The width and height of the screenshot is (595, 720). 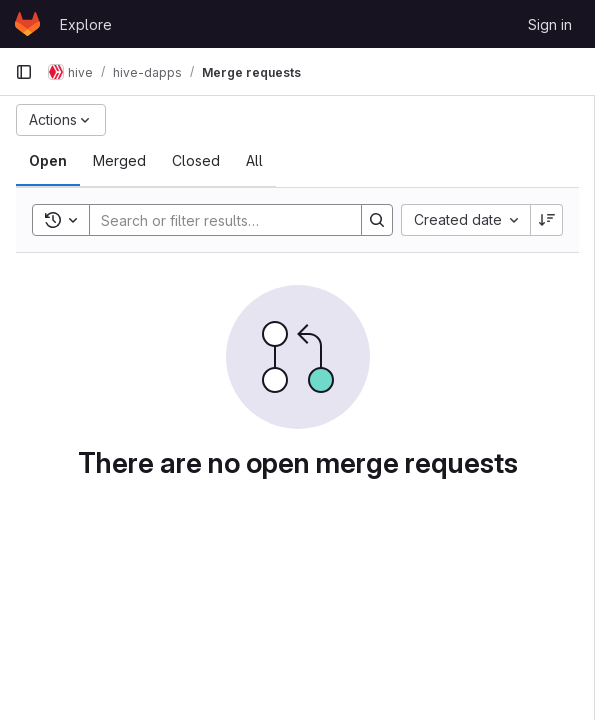 I want to click on [Search], so click(x=221, y=220).